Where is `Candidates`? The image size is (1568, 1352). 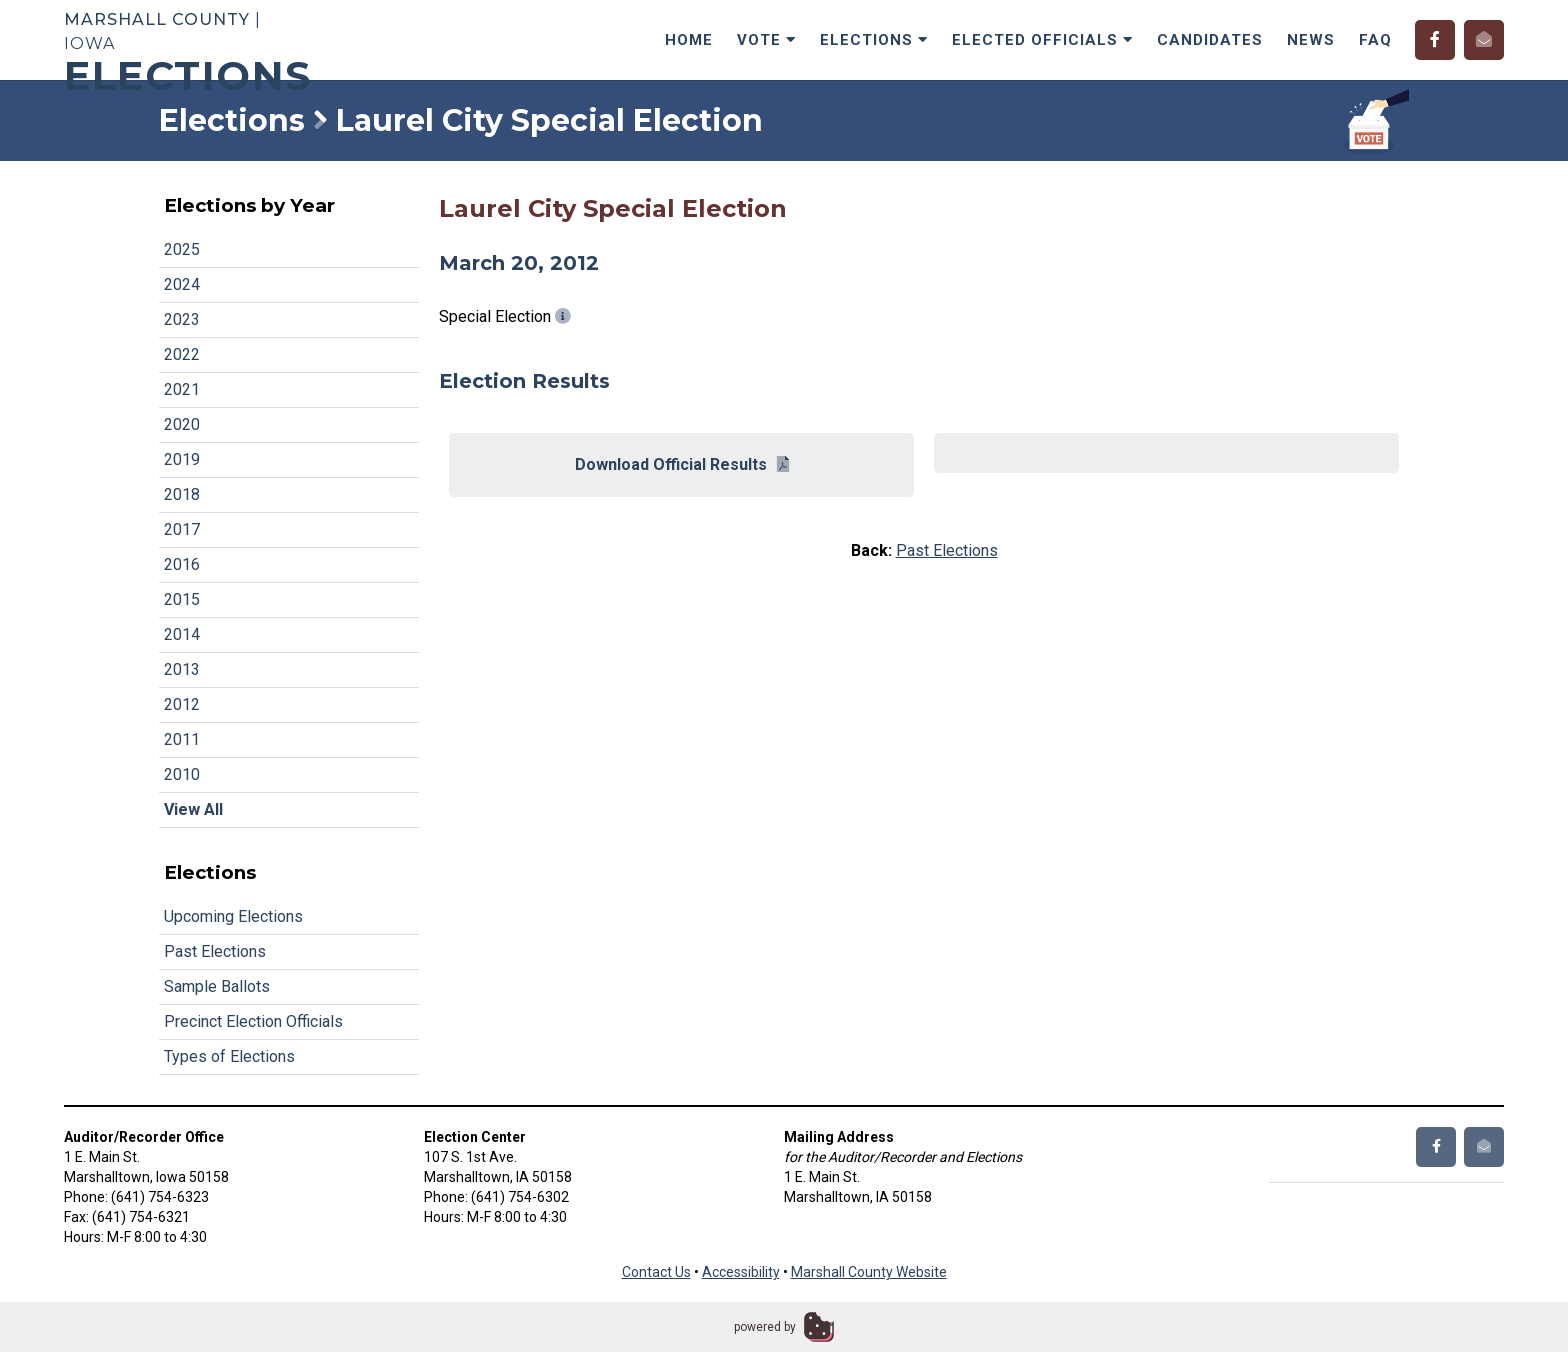
Candidates is located at coordinates (1210, 40).